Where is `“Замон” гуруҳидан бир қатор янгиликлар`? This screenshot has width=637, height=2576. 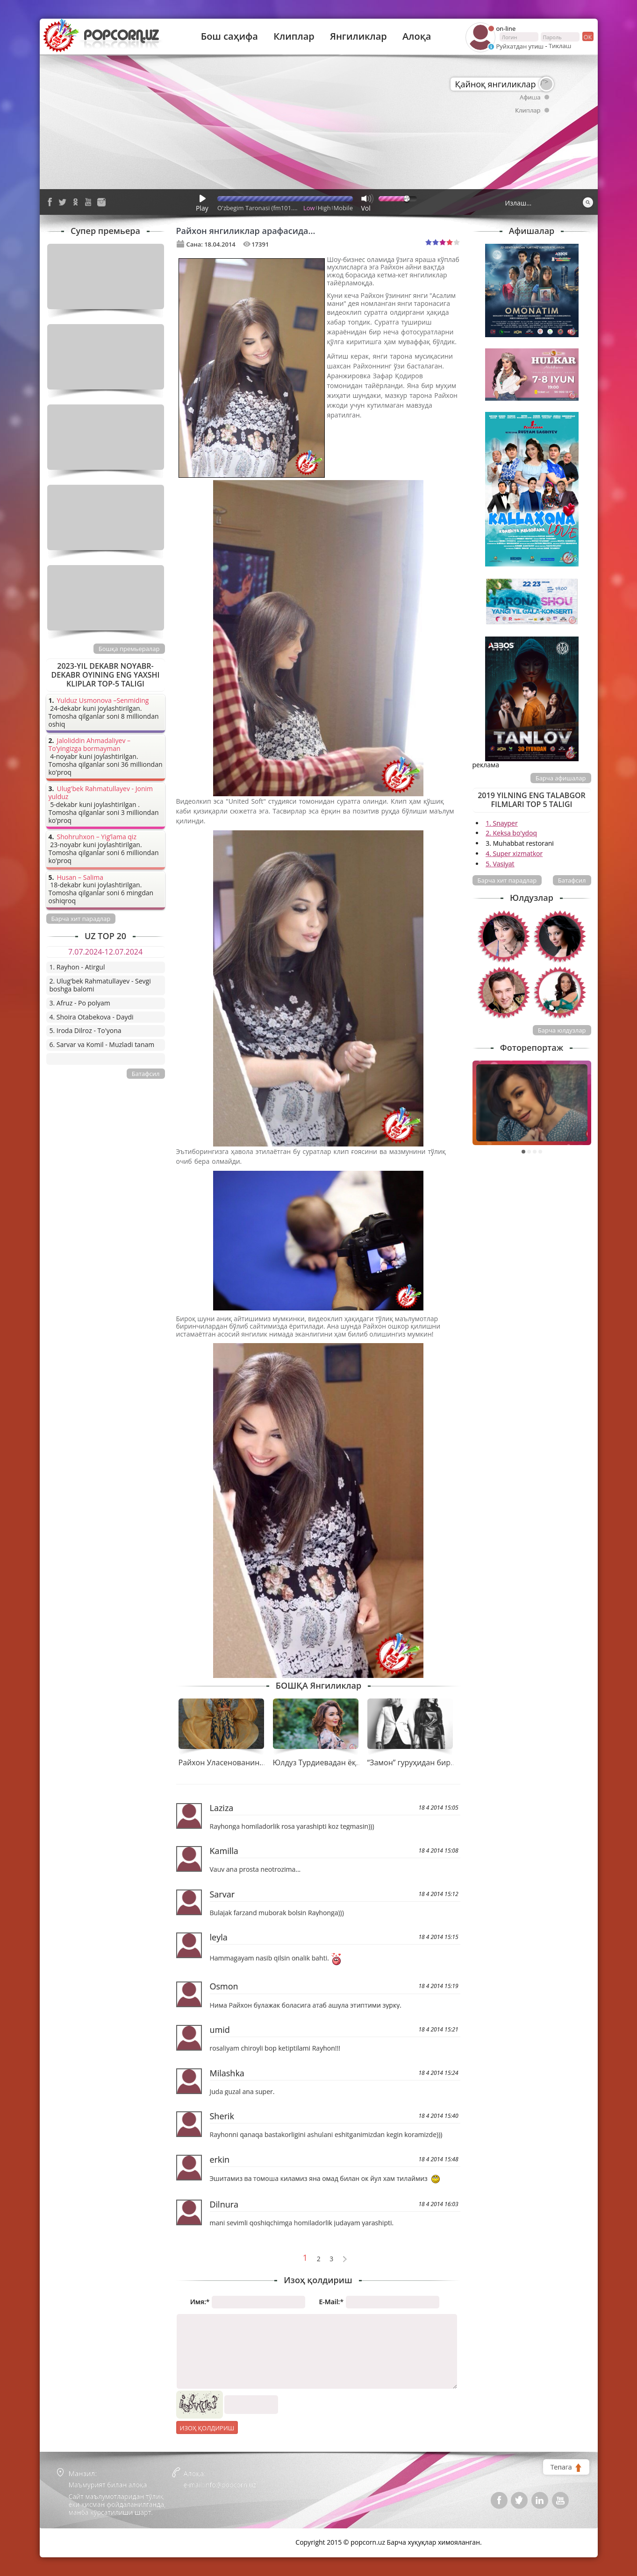 “Замон” гуруҳидан бир қатор янгиликлар is located at coordinates (442, 1762).